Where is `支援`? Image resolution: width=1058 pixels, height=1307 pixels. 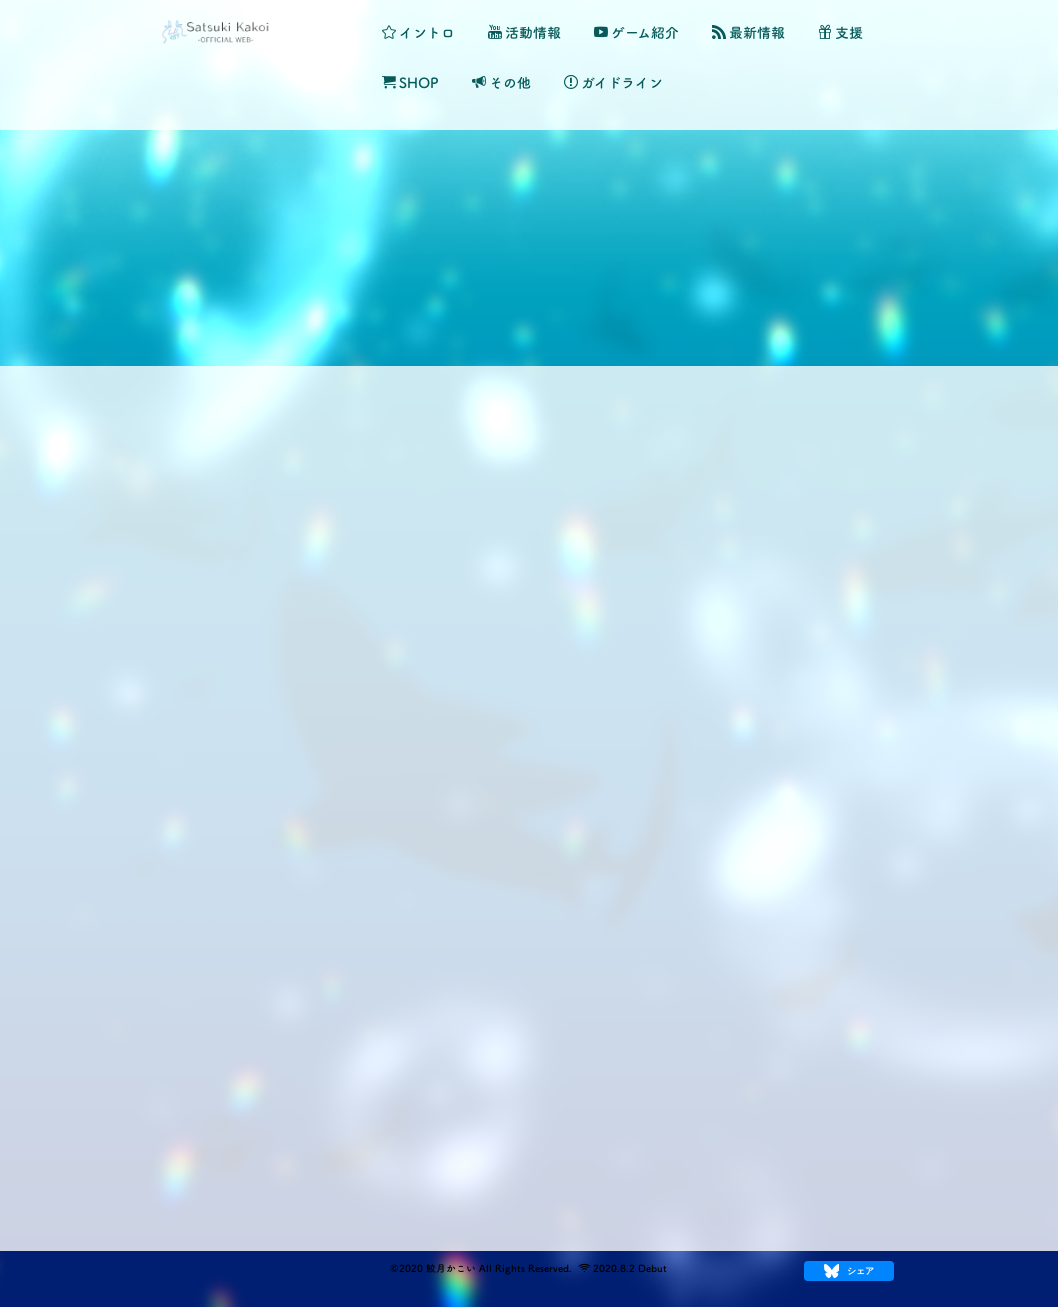 支援 is located at coordinates (840, 32).